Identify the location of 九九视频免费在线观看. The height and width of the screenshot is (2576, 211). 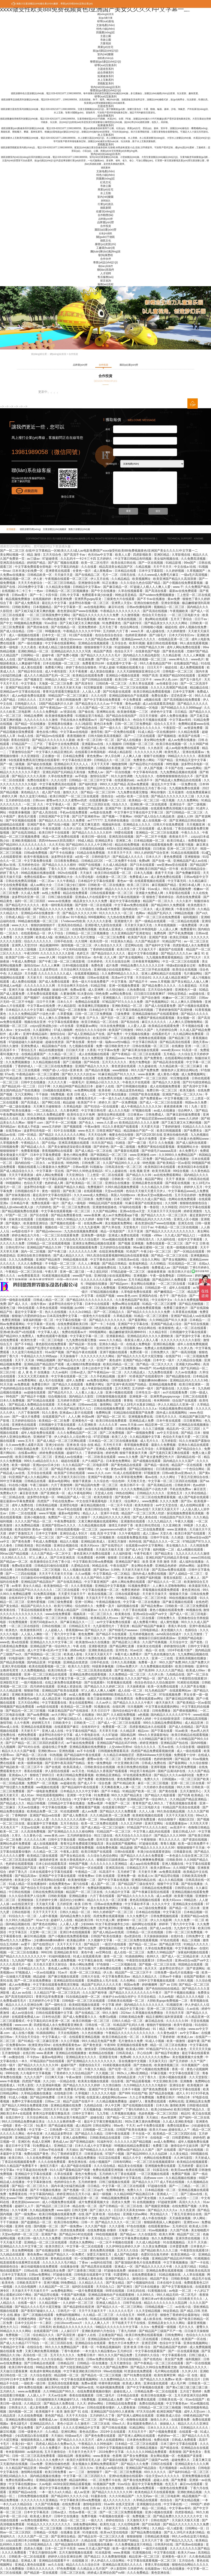
(184, 789).